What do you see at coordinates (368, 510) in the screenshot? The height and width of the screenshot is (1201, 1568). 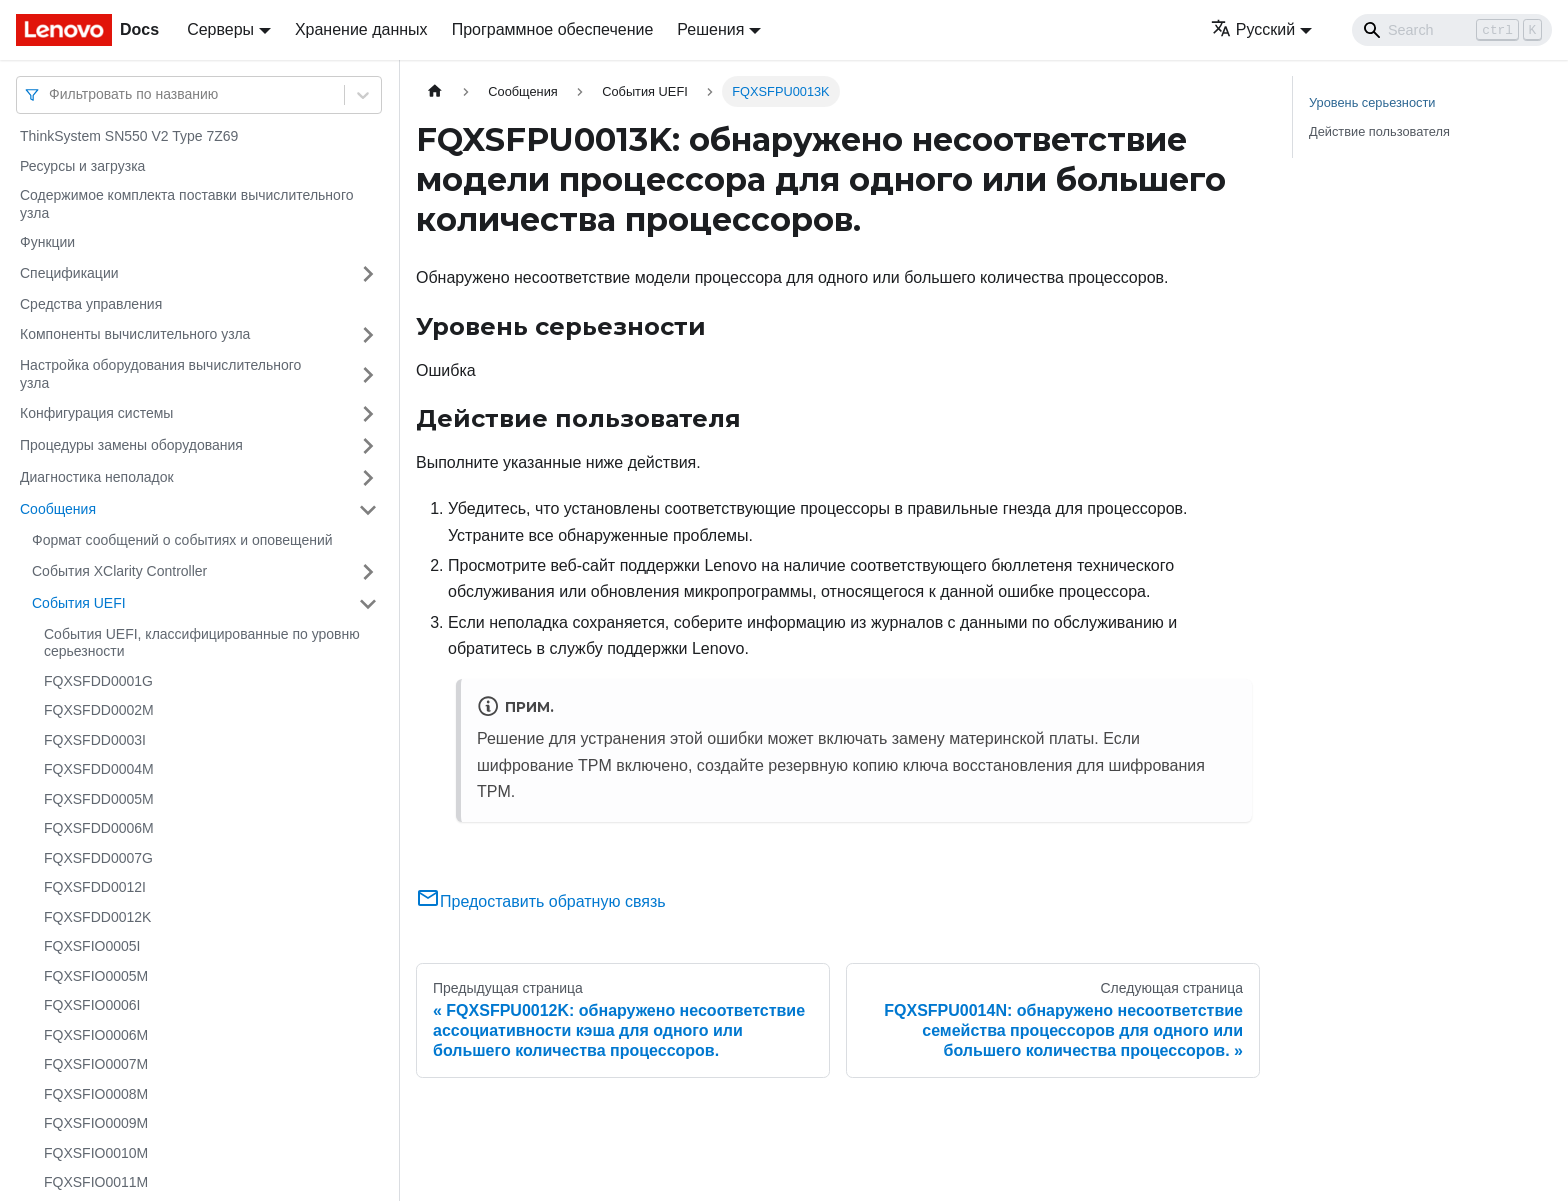 I see `[Свернуть/развернуть категорию 'Сообщения']` at bounding box center [368, 510].